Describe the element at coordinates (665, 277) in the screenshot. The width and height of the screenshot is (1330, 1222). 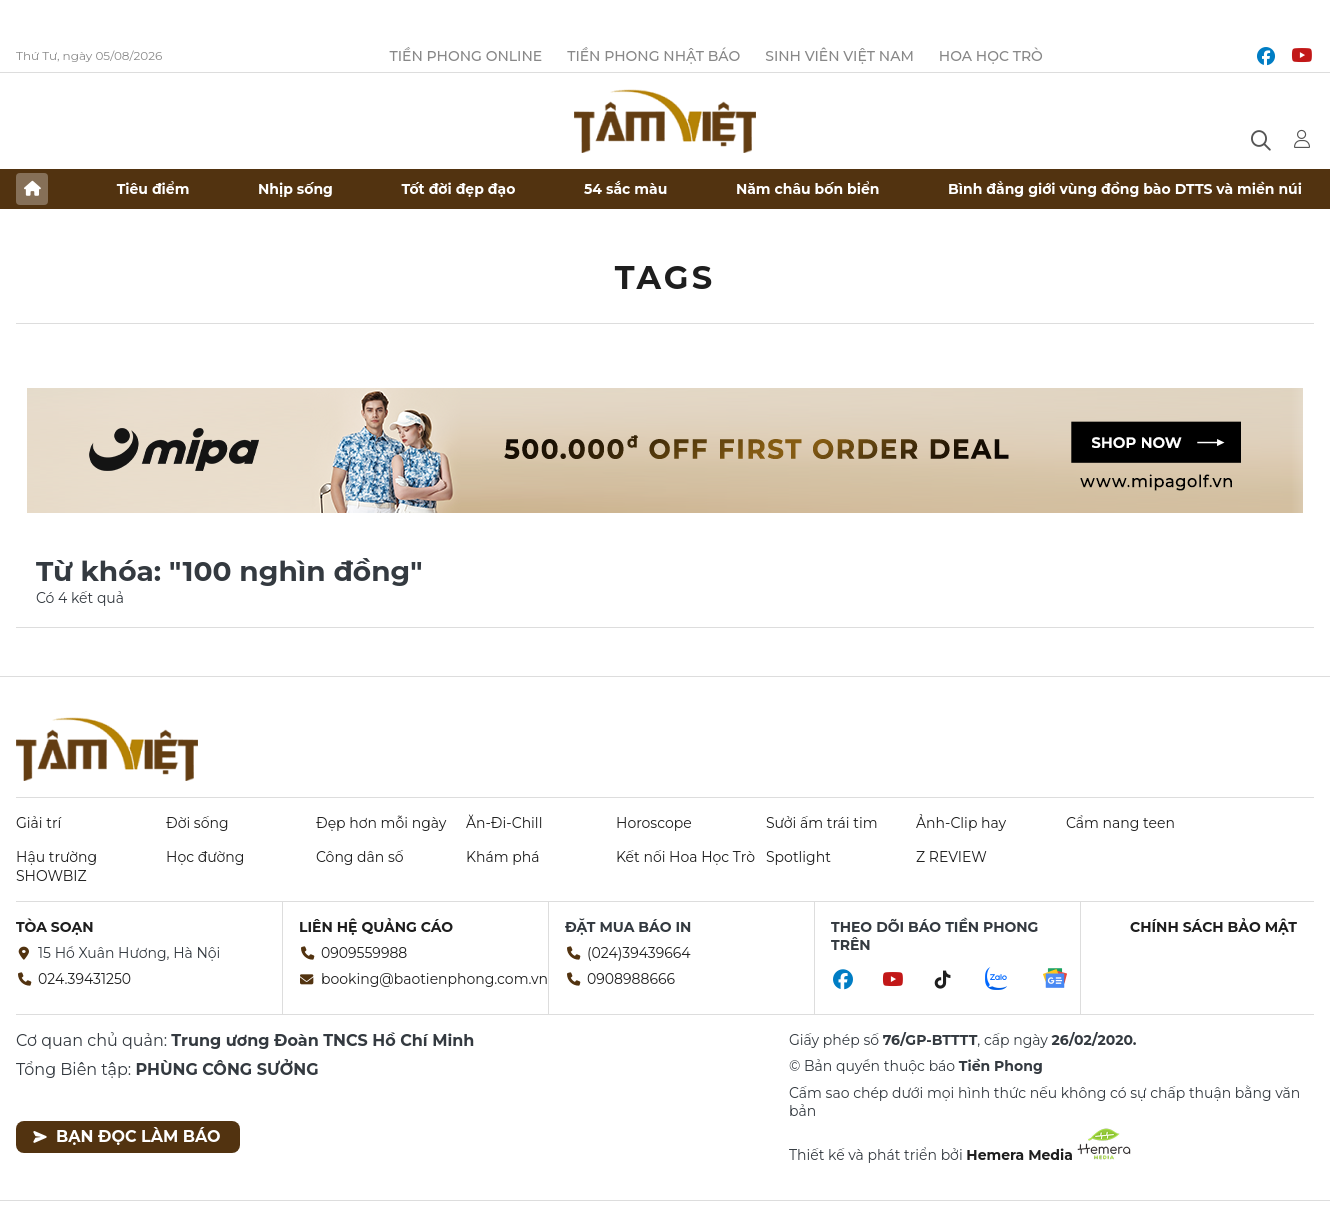
I see `Tags` at that location.